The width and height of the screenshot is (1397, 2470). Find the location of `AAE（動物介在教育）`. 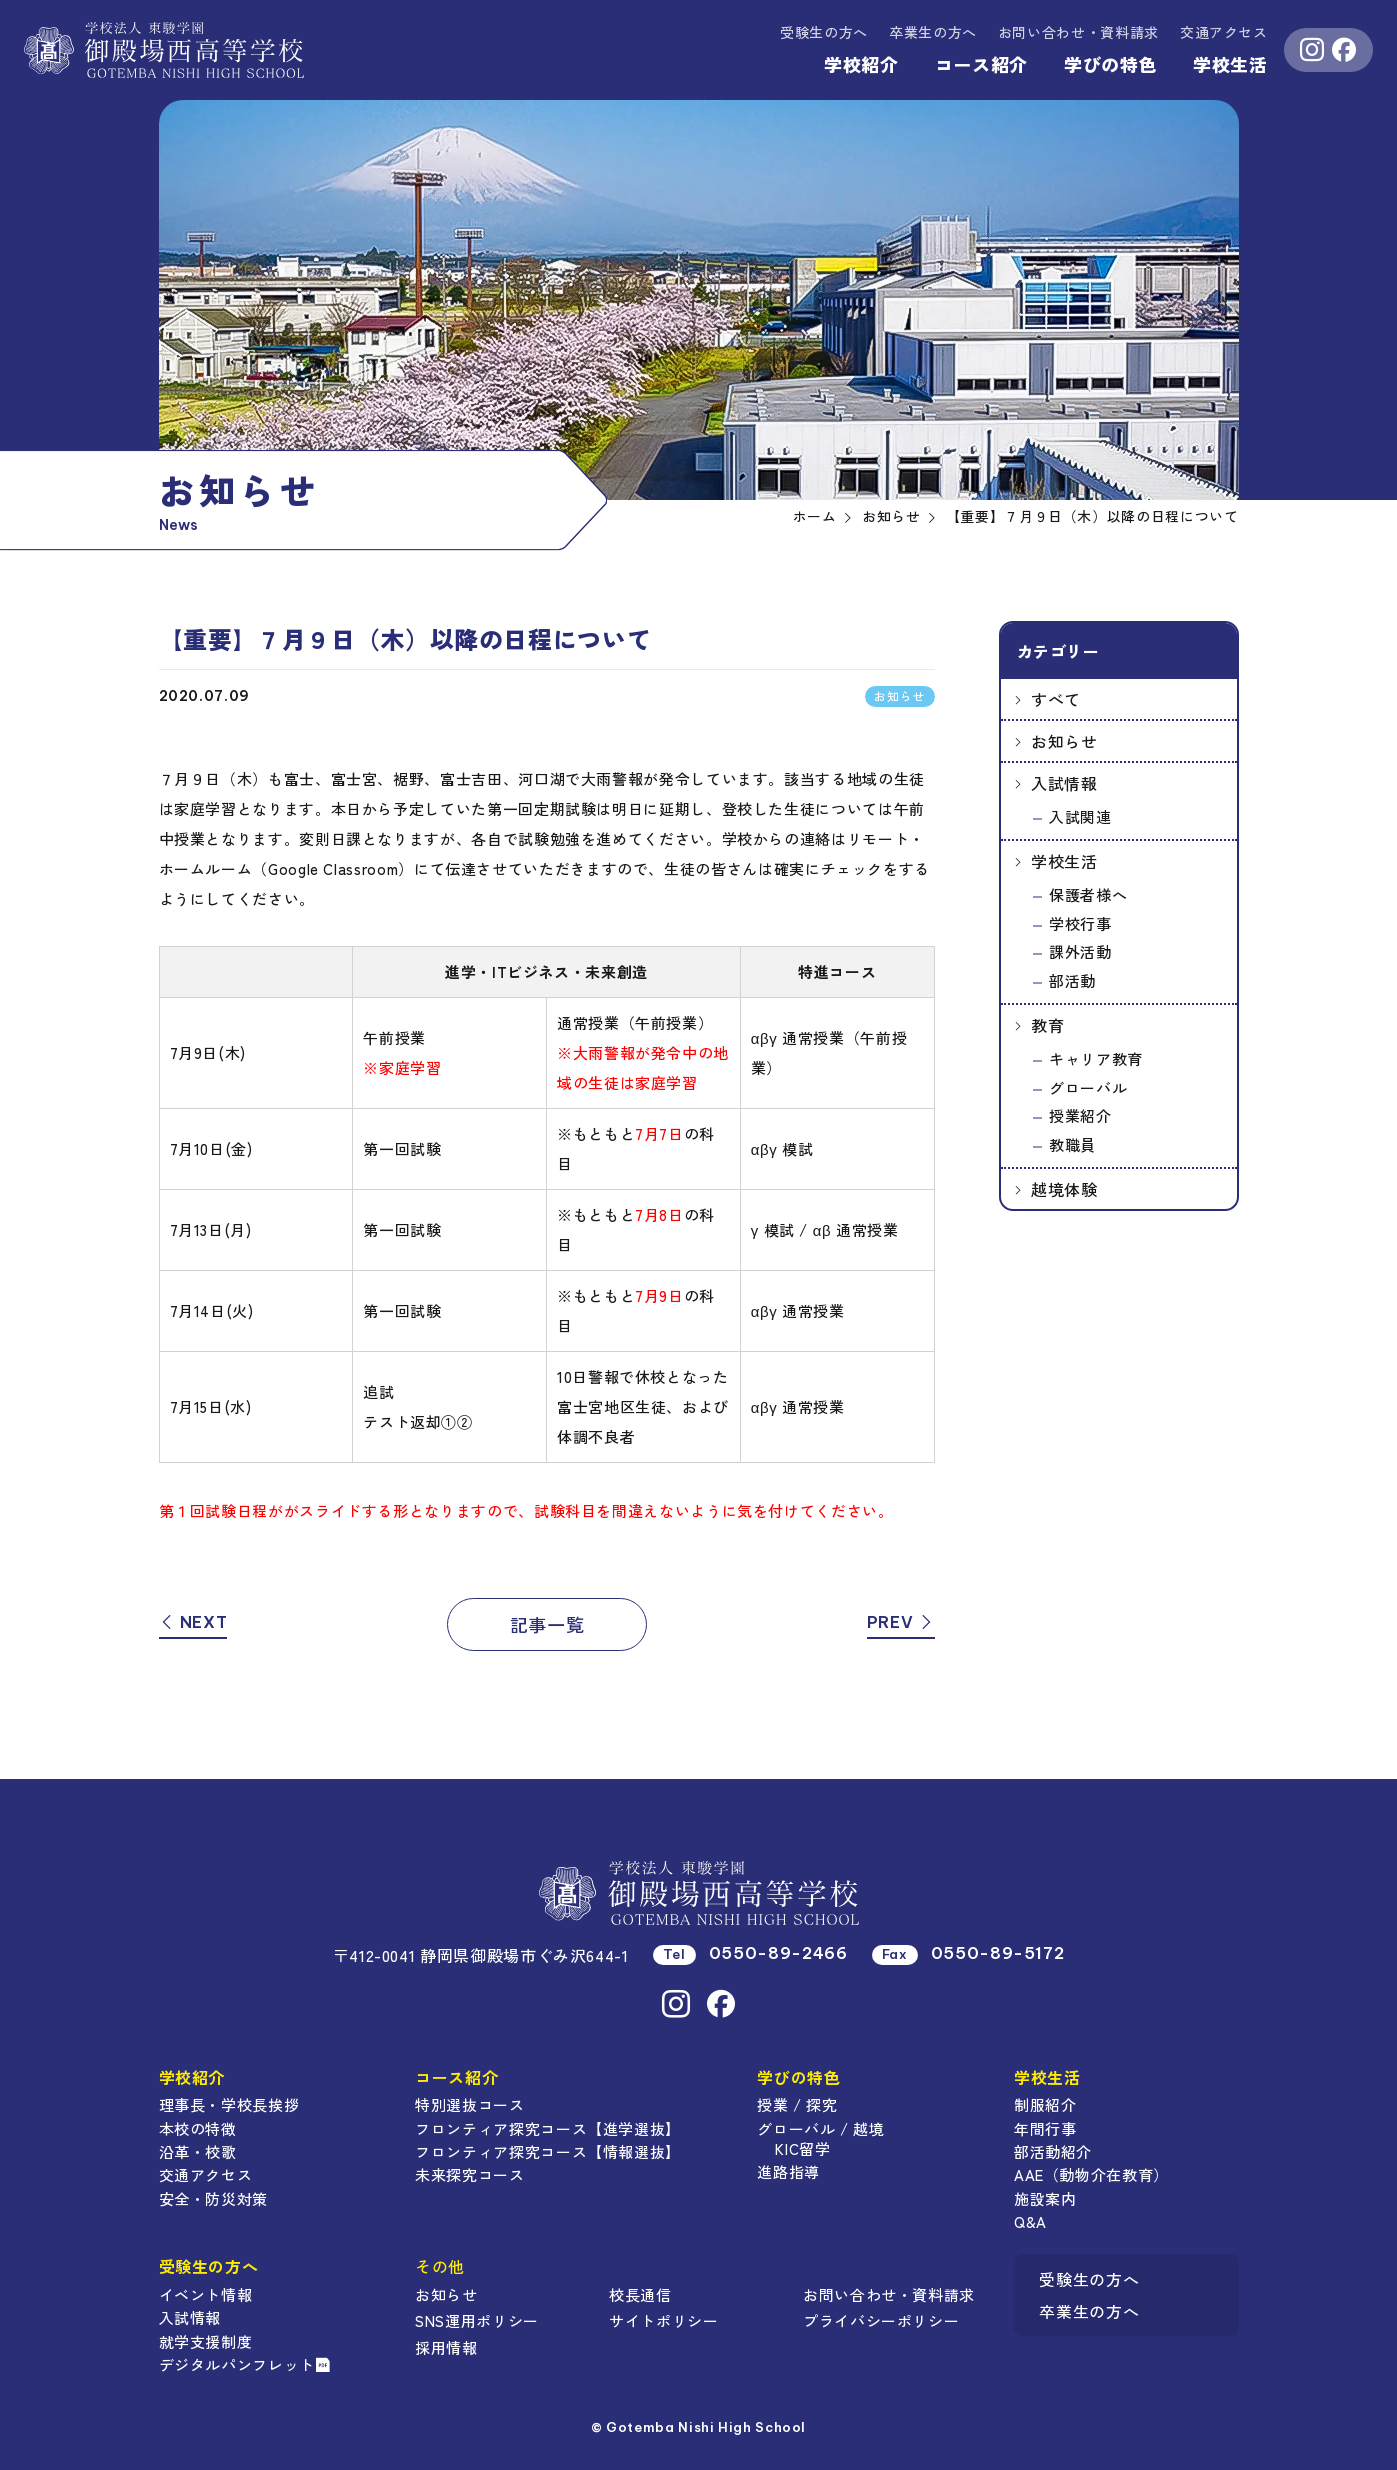

AAE（動物介在教育） is located at coordinates (1091, 2174).